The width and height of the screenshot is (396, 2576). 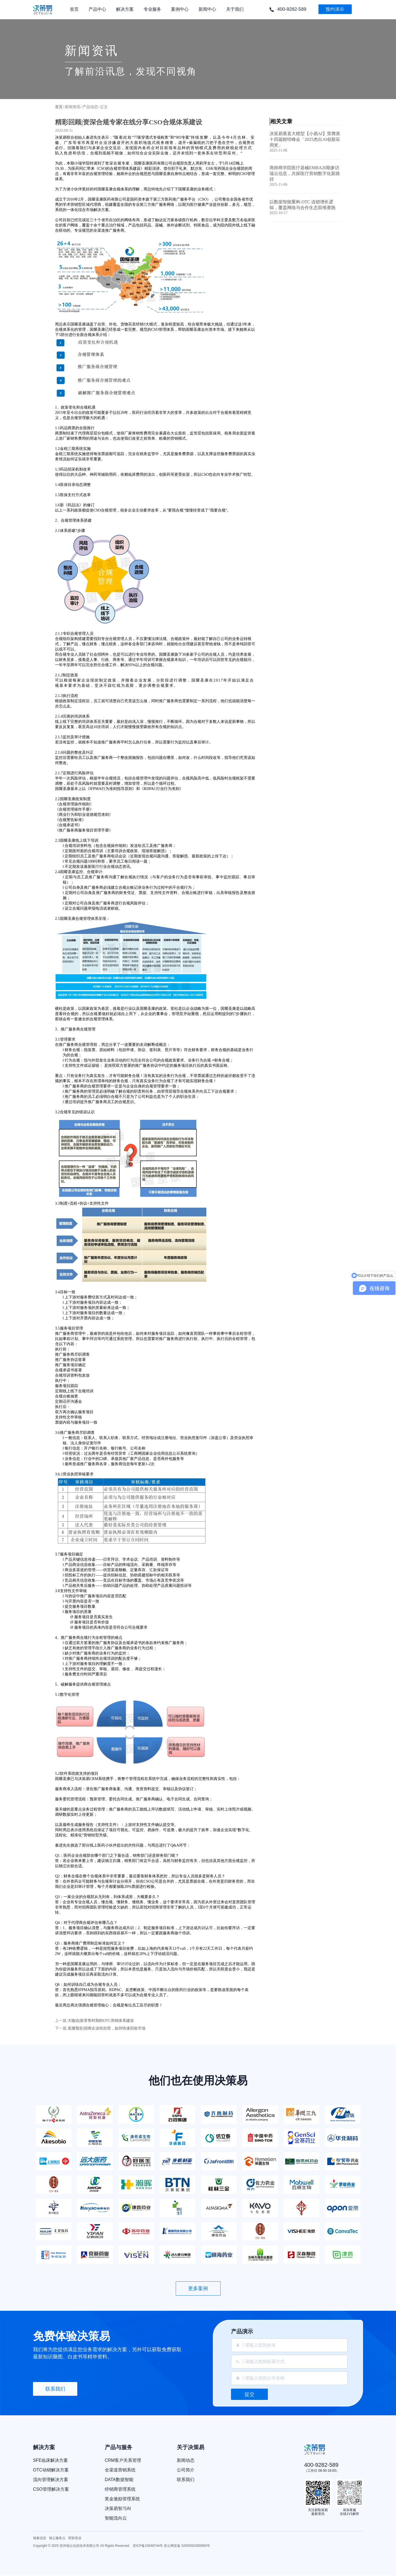 What do you see at coordinates (119, 2479) in the screenshot?
I see `DATA数据智能` at bounding box center [119, 2479].